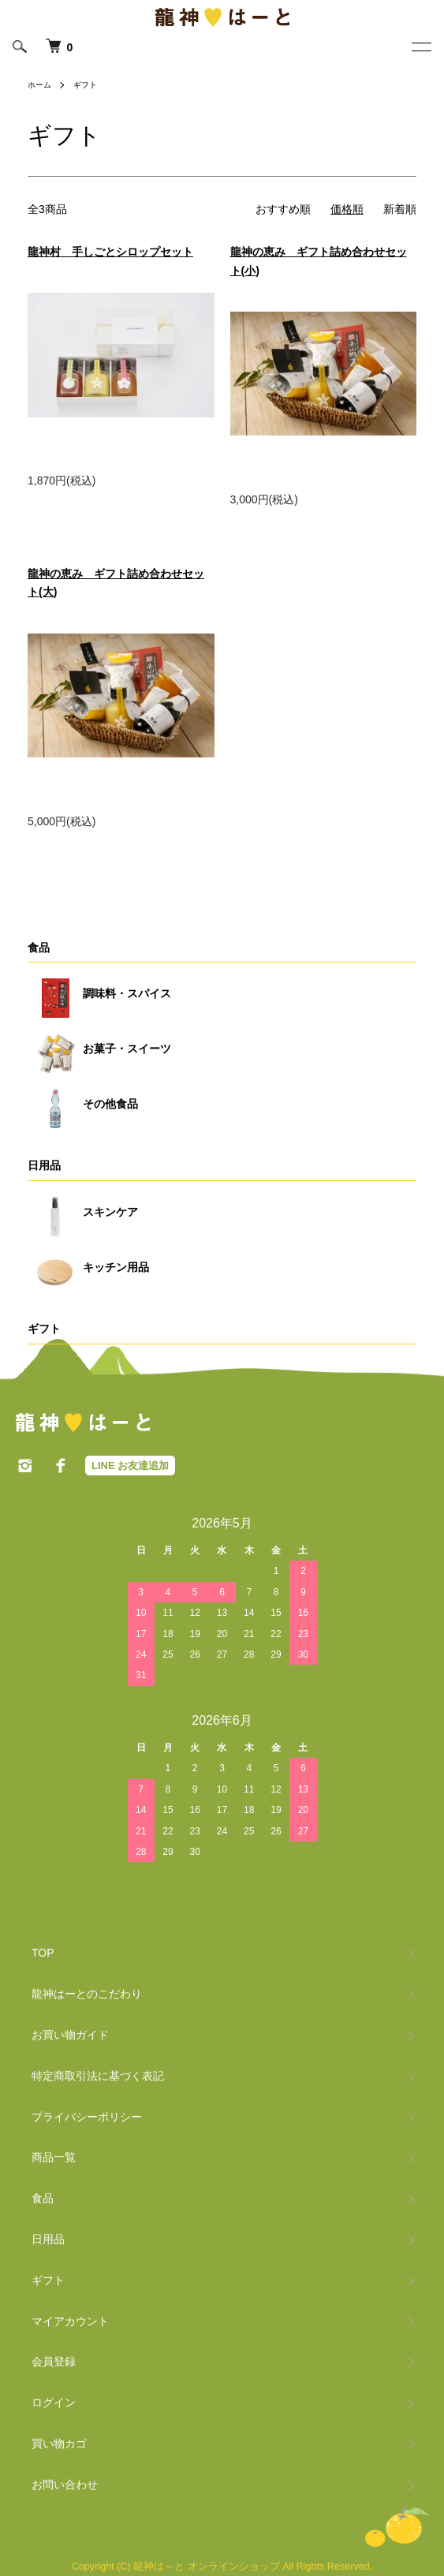 This screenshot has height=2576, width=444. I want to click on ログイン, so click(54, 2402).